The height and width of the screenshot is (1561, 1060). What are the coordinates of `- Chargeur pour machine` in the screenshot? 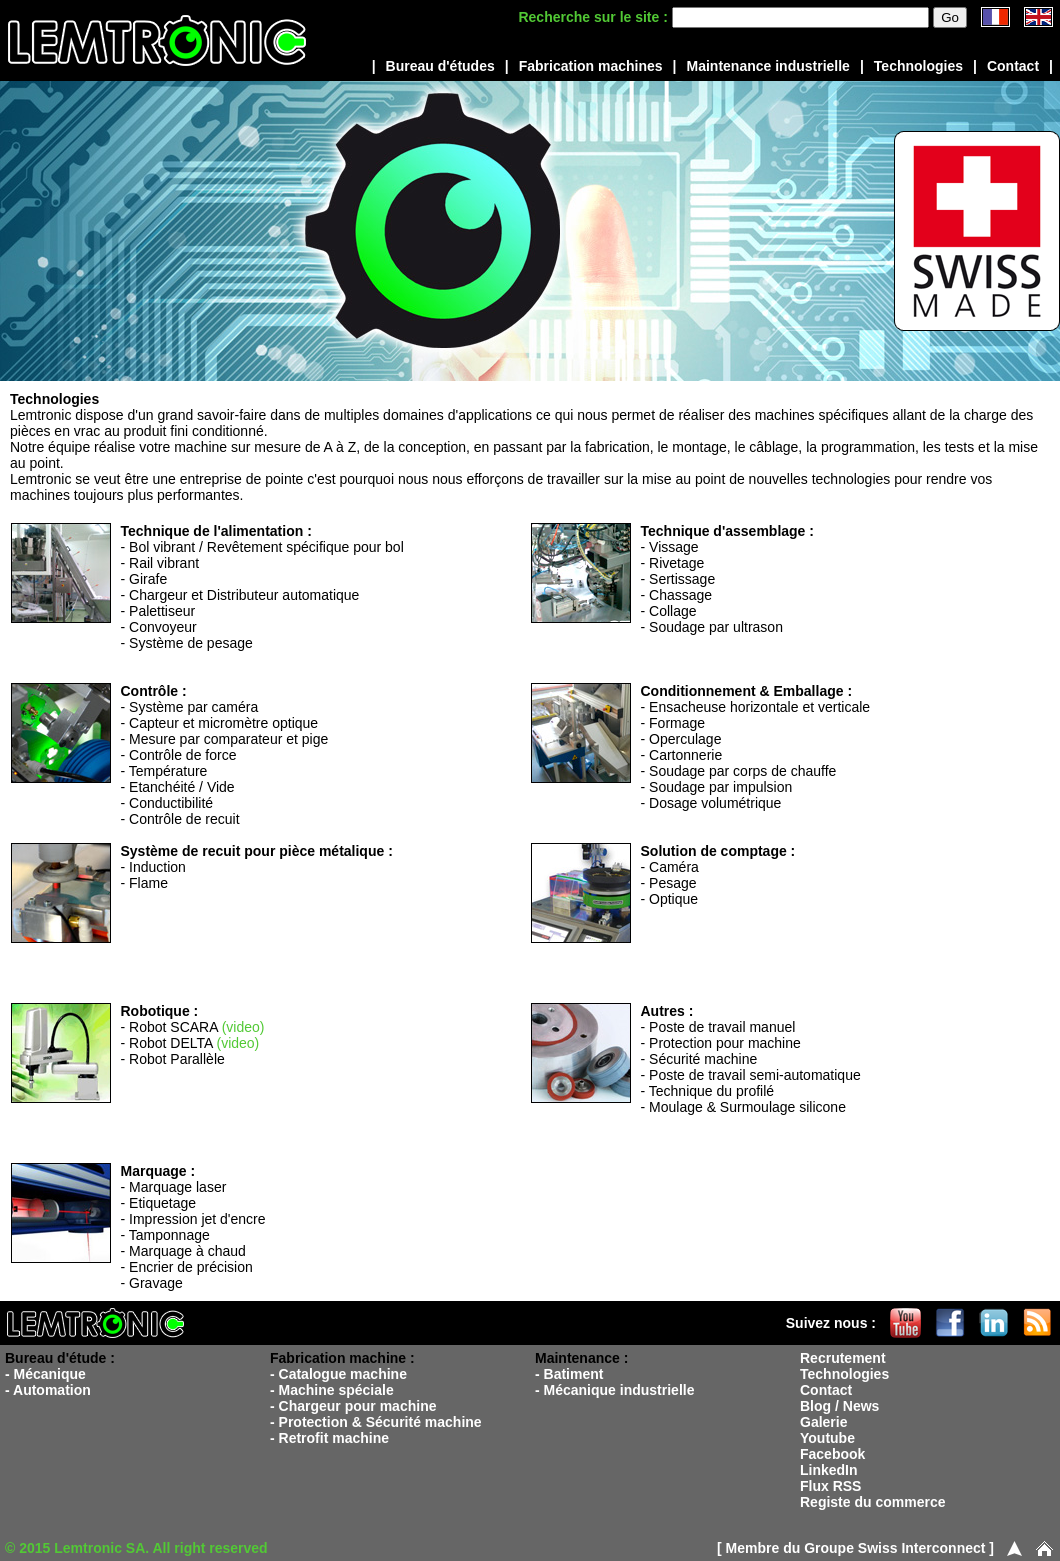 It's located at (353, 1406).